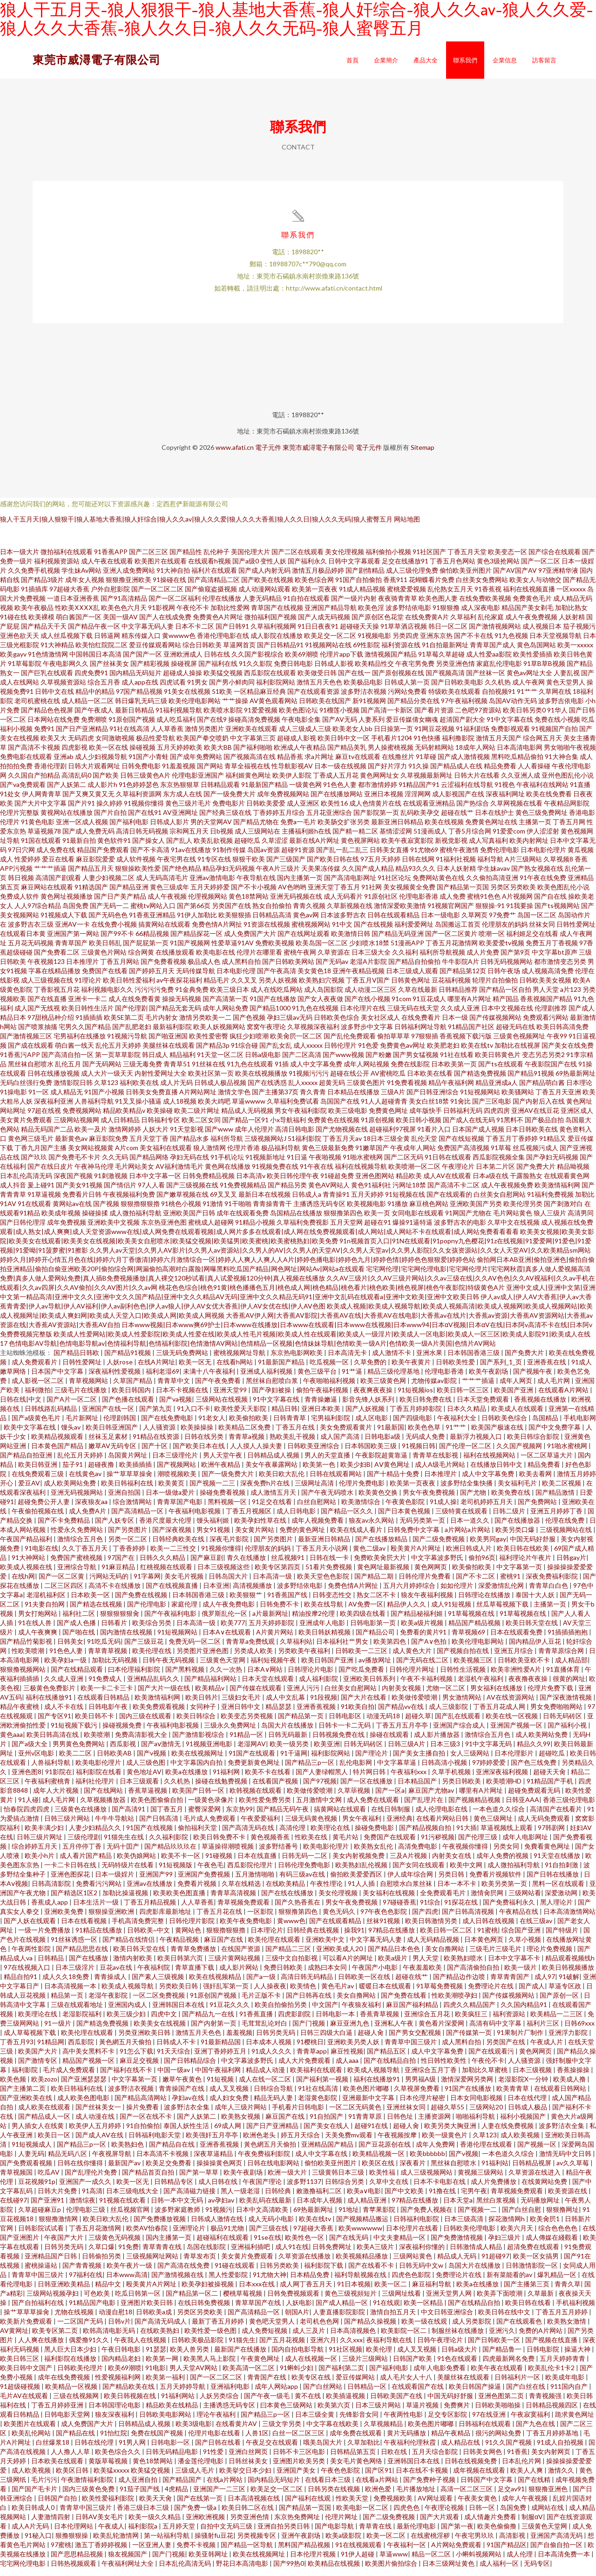 This screenshot has height=2576, width=596. What do you see at coordinates (200, 2264) in the screenshot?
I see `青草发布页` at bounding box center [200, 2264].